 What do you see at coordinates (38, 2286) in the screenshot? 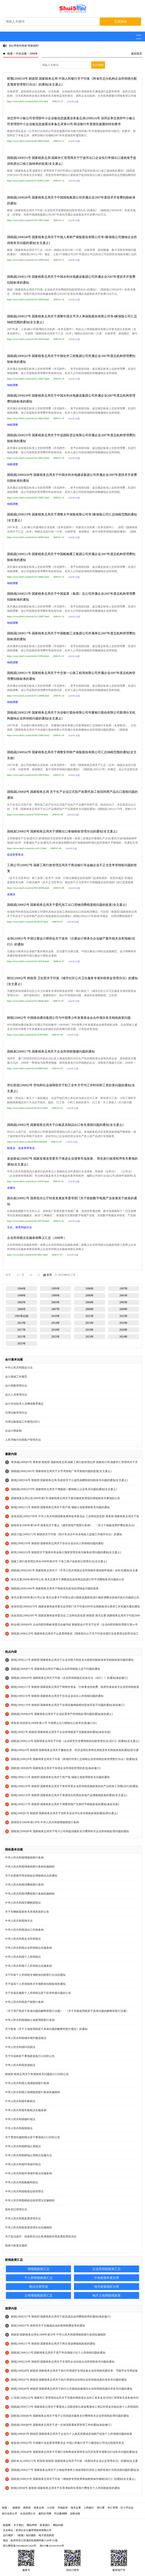
I see `税法分类导读` at bounding box center [38, 2286].